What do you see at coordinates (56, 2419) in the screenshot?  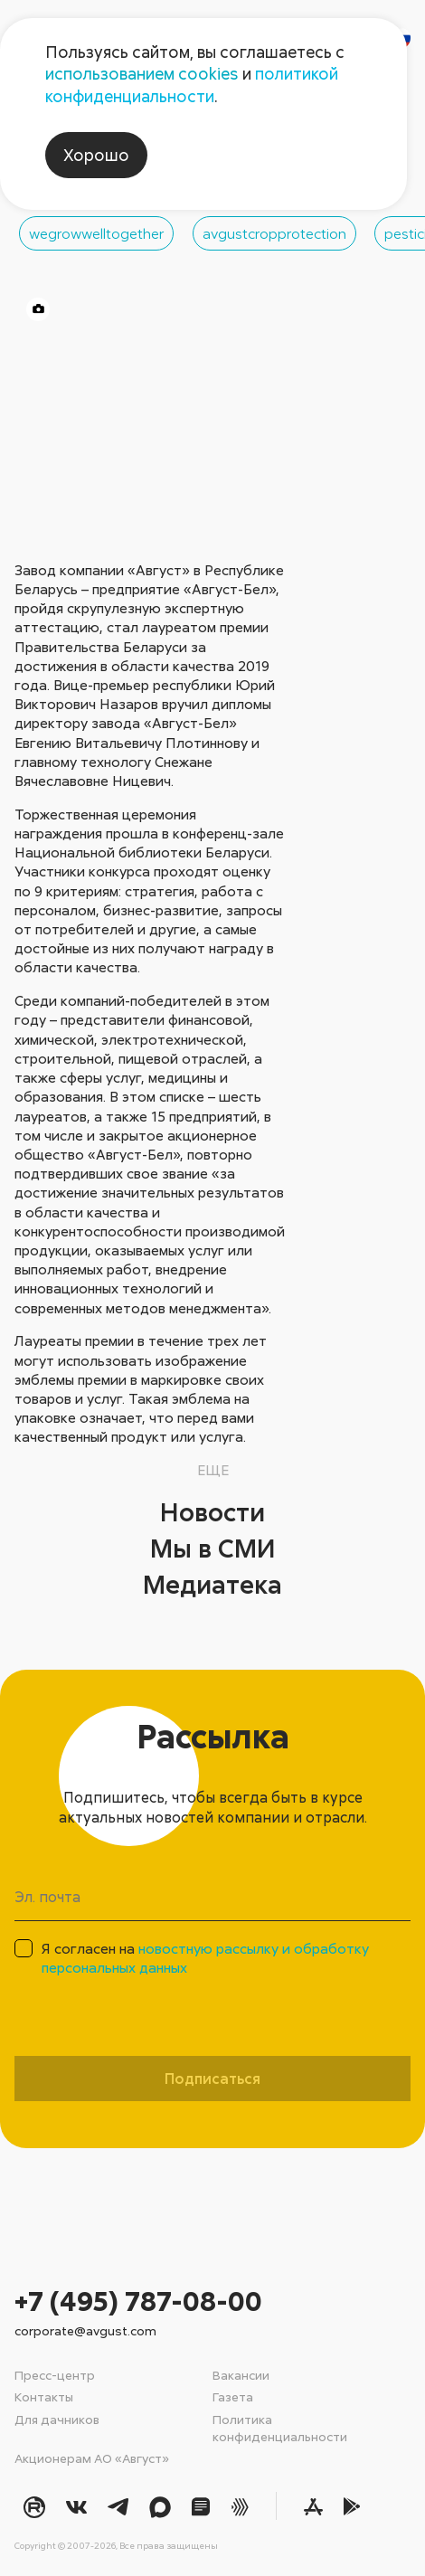 I see `Для дачников` at bounding box center [56, 2419].